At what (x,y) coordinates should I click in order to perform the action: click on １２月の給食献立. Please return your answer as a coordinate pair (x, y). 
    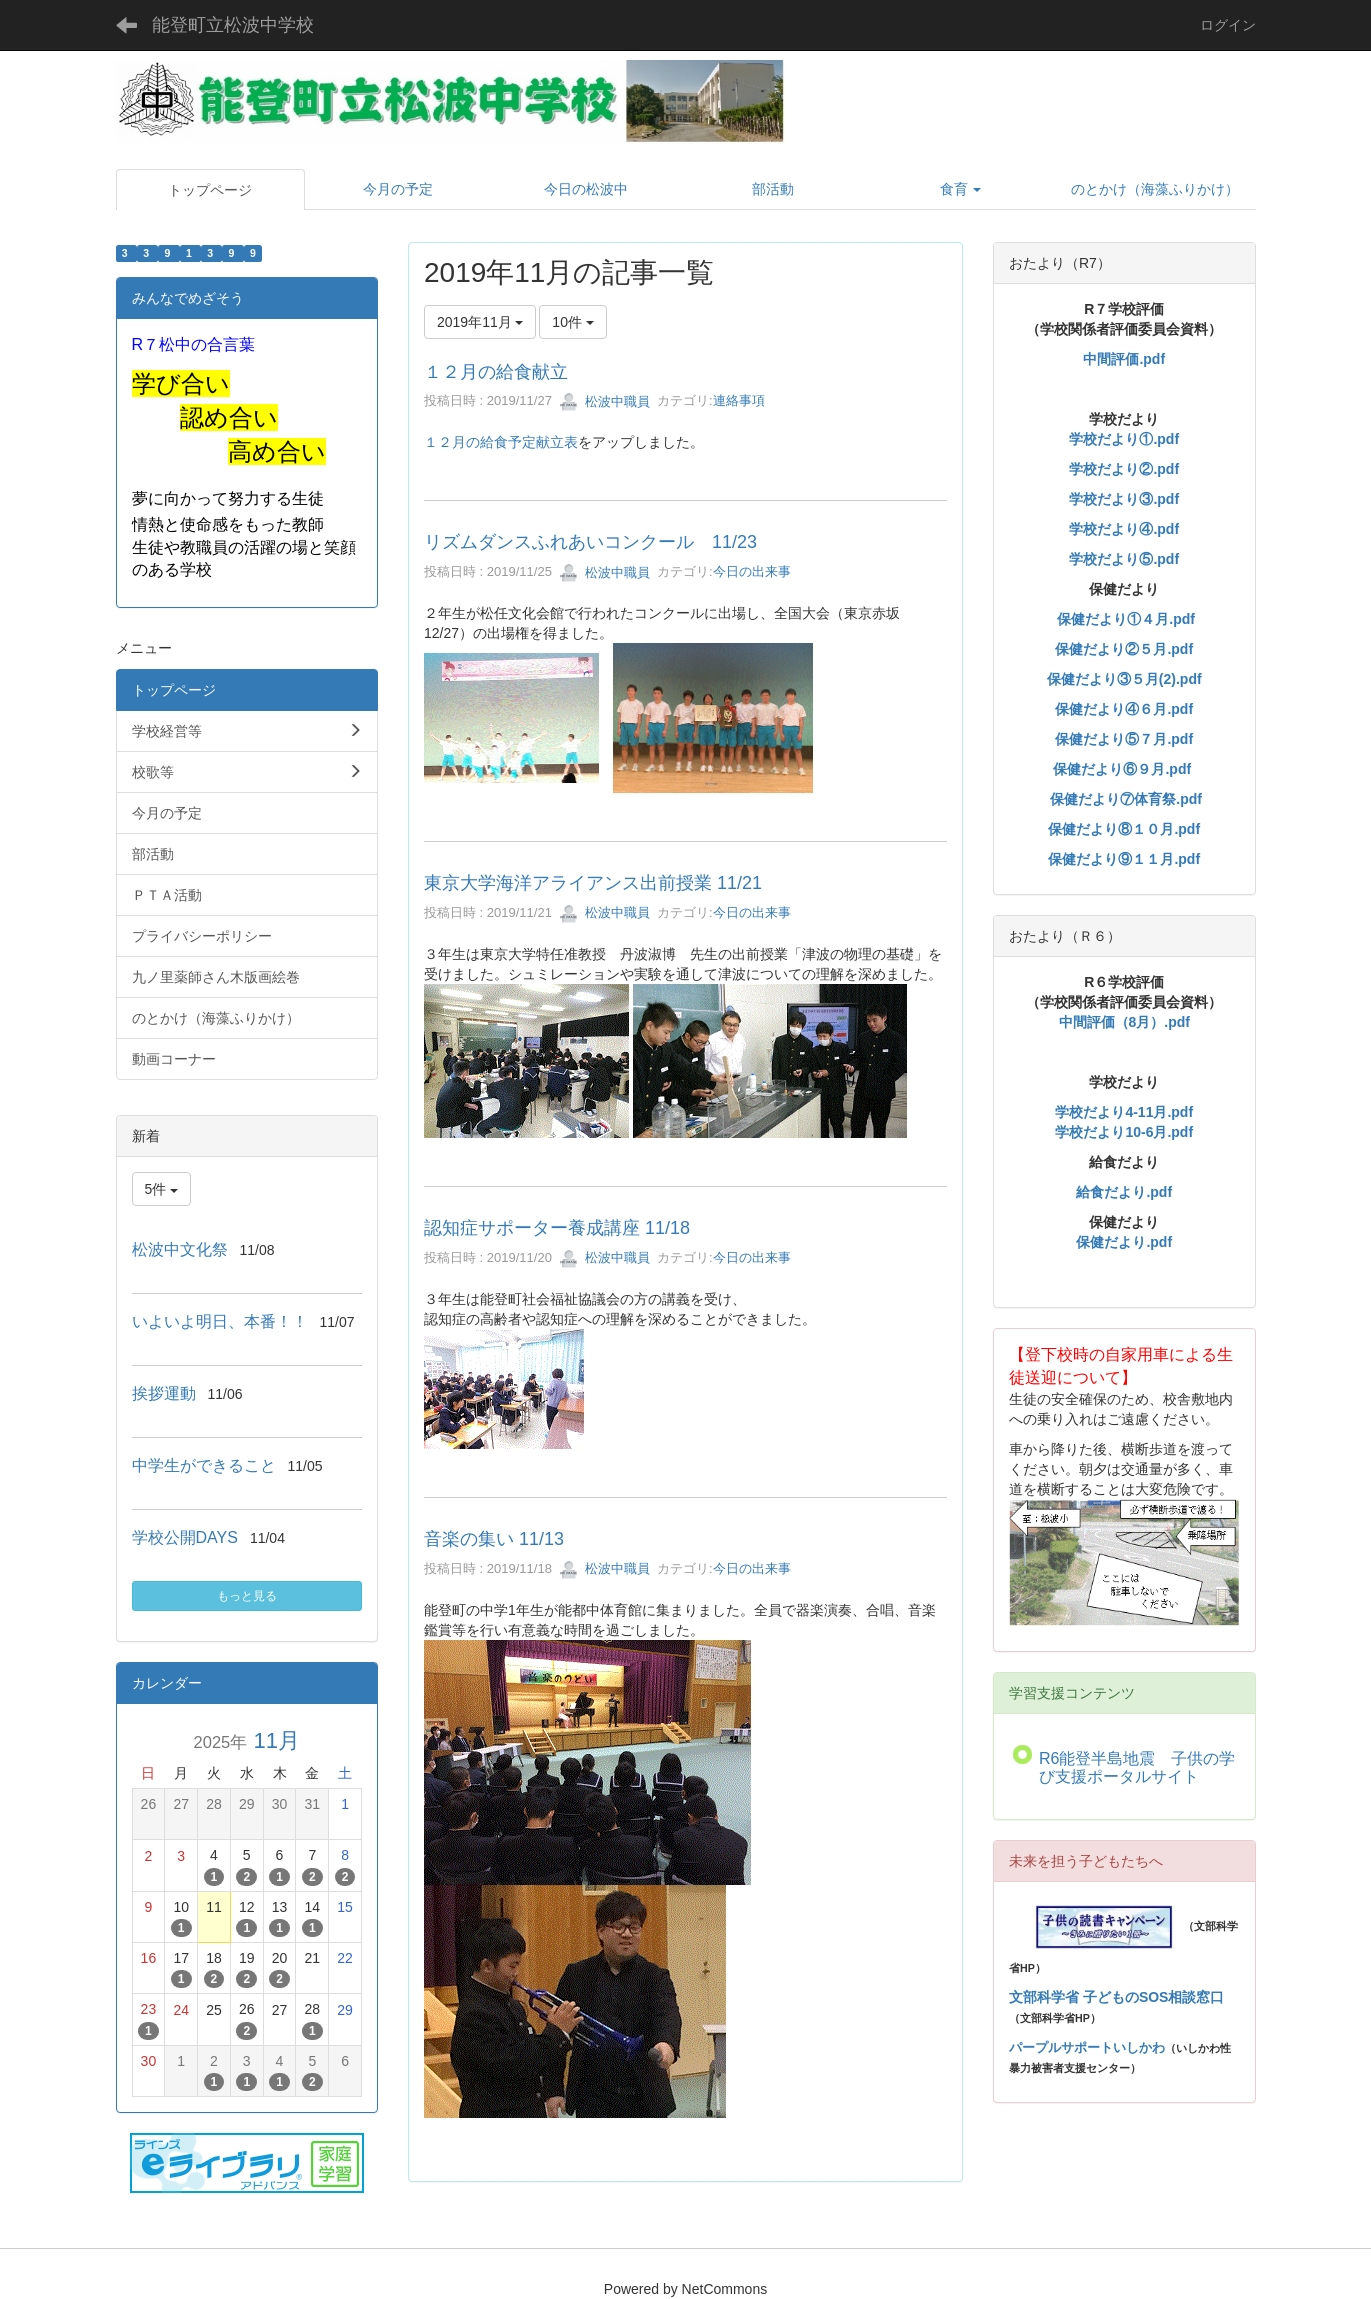
    Looking at the image, I should click on (496, 372).